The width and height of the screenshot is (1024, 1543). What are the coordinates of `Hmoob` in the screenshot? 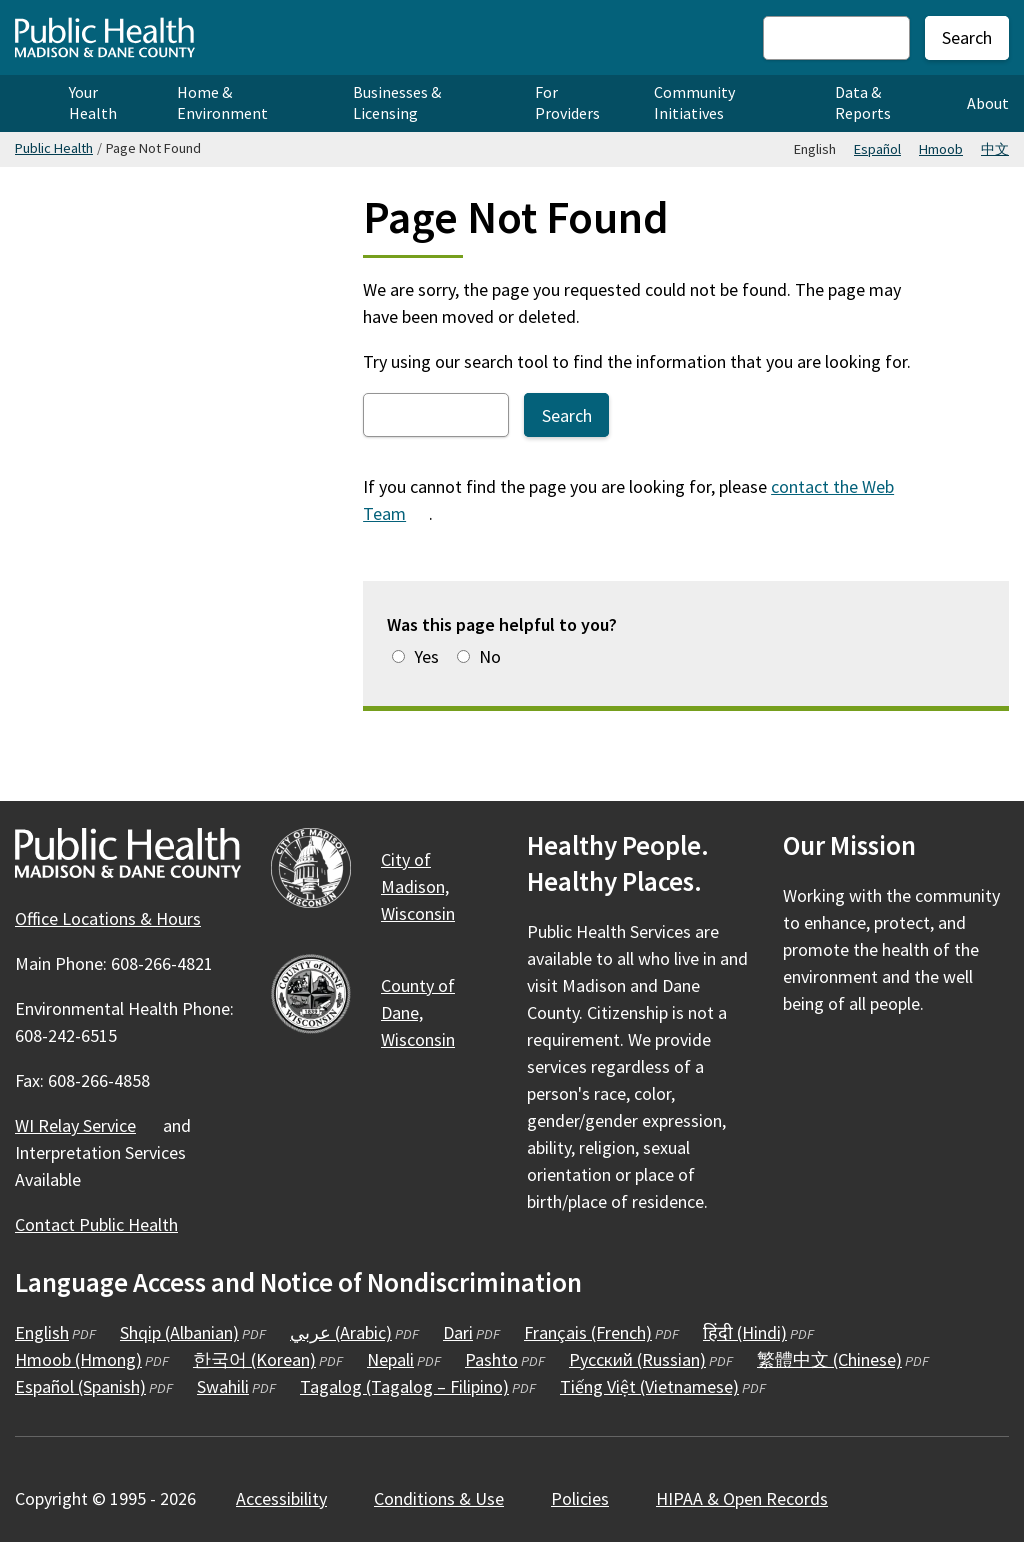 It's located at (941, 149).